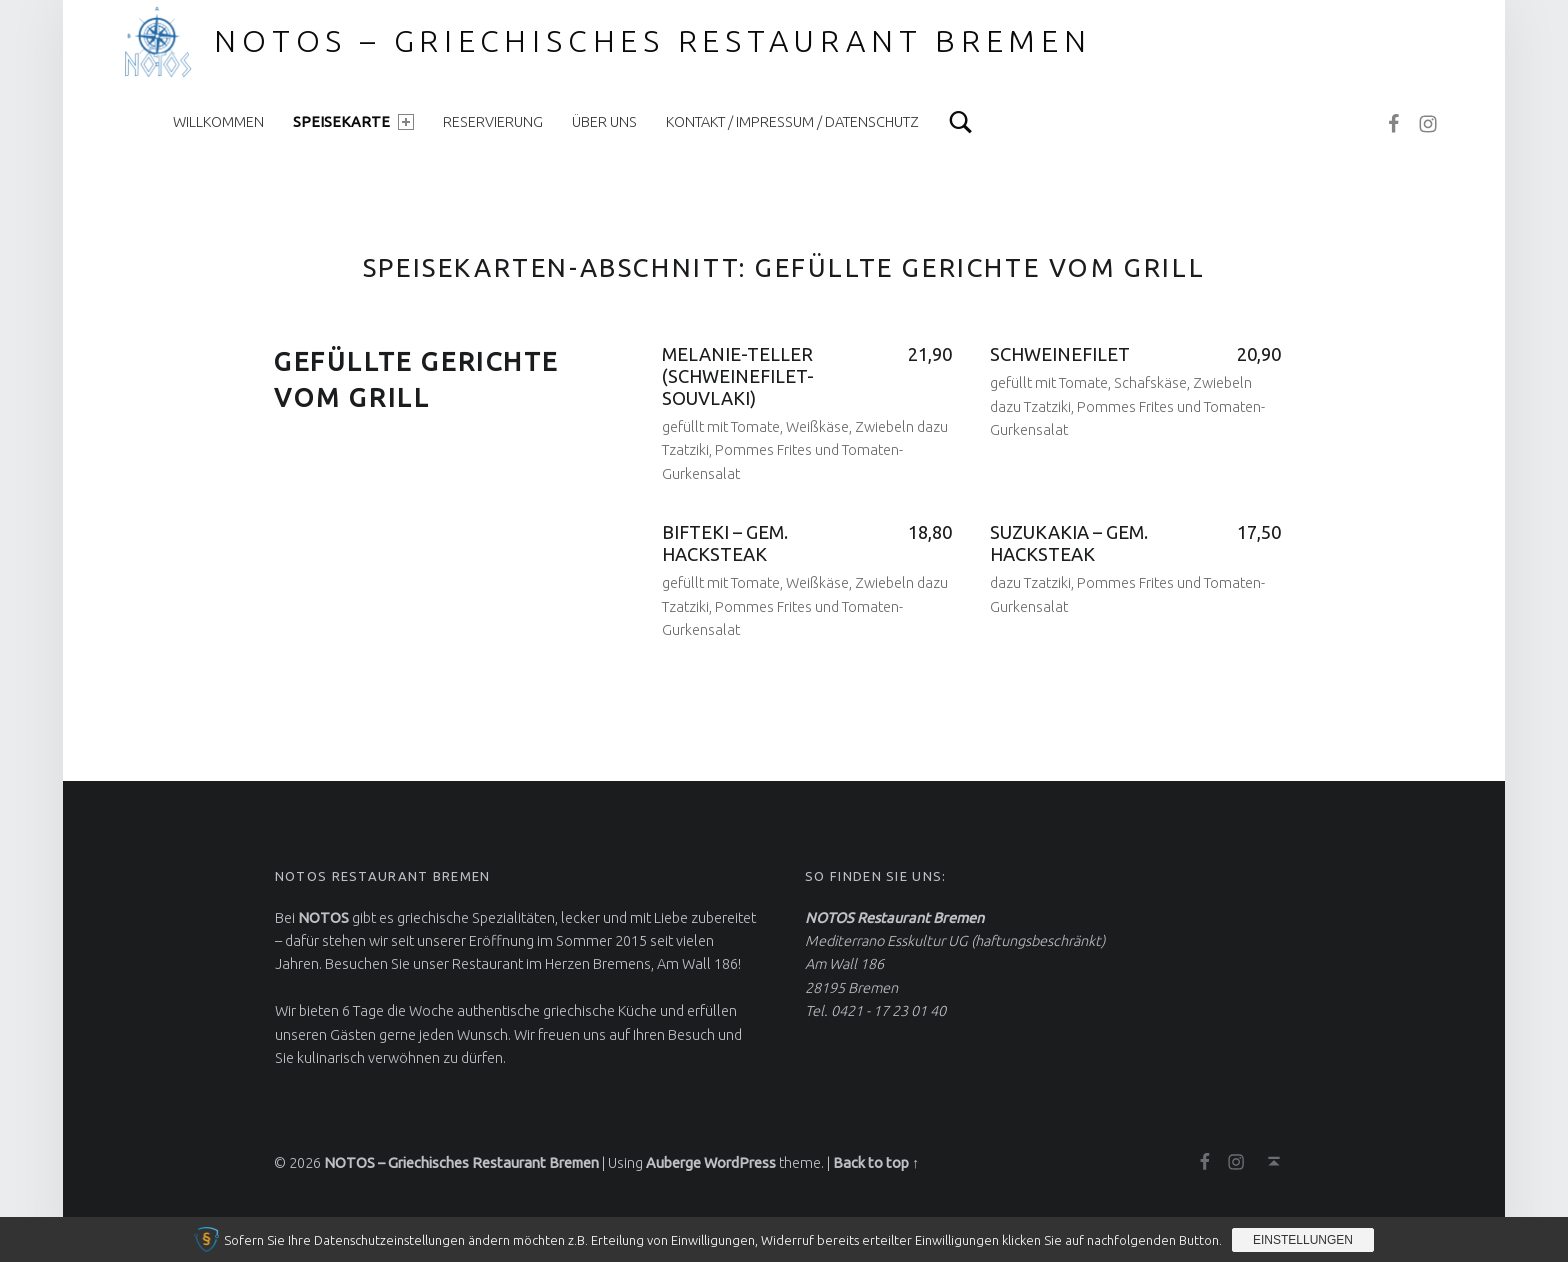 The height and width of the screenshot is (1262, 1568). I want to click on Einstellungen, so click(1303, 1240).